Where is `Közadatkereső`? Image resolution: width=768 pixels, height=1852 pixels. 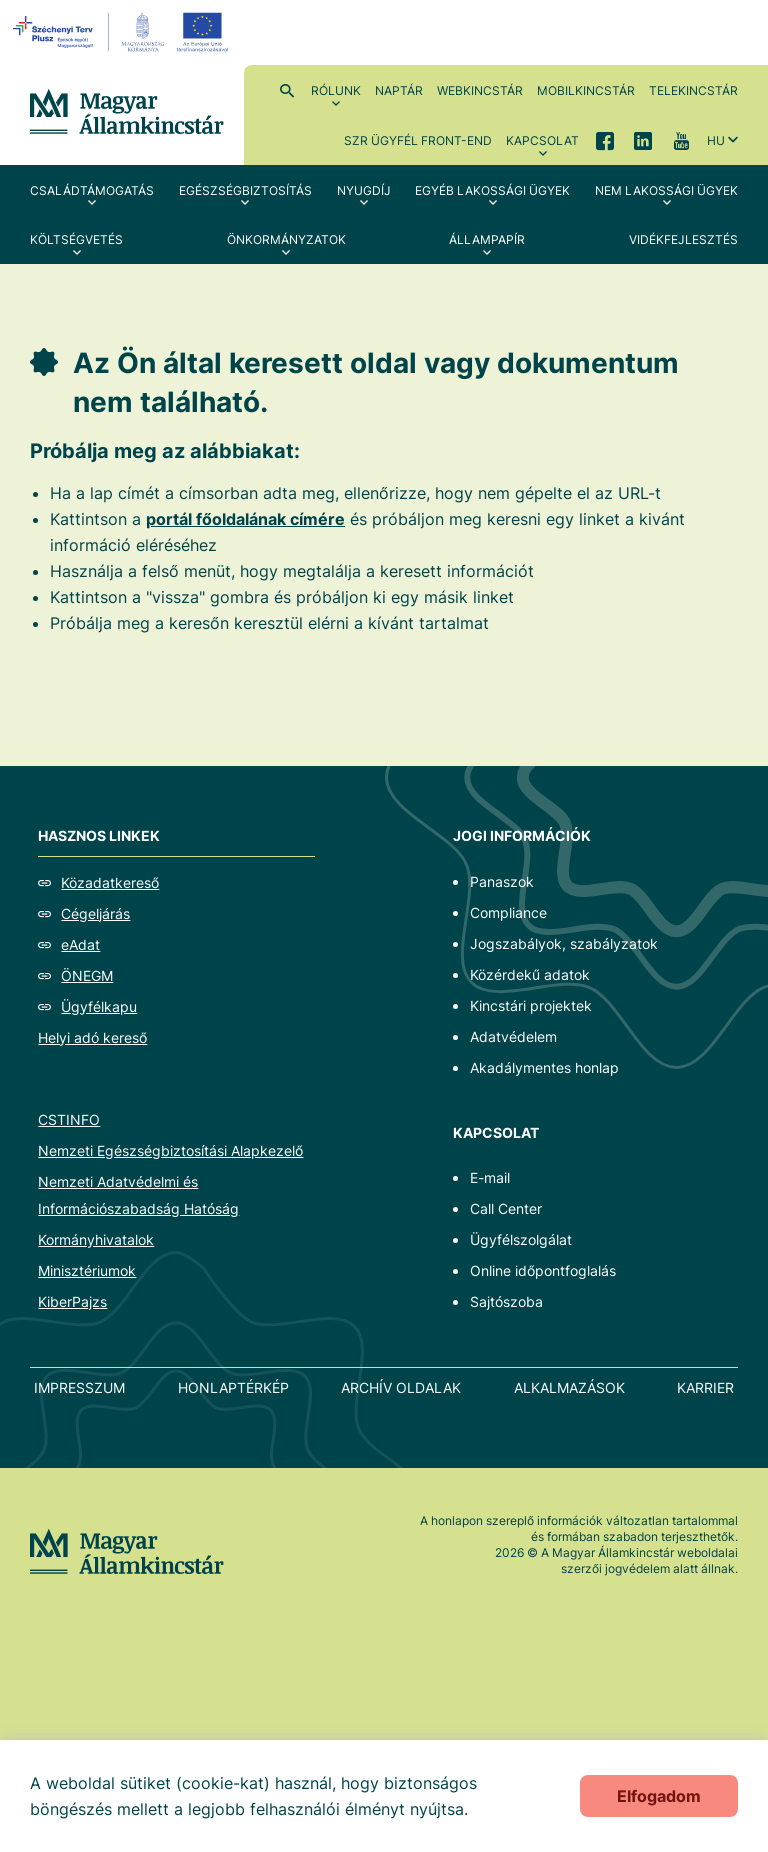 Közadatkereső is located at coordinates (110, 882).